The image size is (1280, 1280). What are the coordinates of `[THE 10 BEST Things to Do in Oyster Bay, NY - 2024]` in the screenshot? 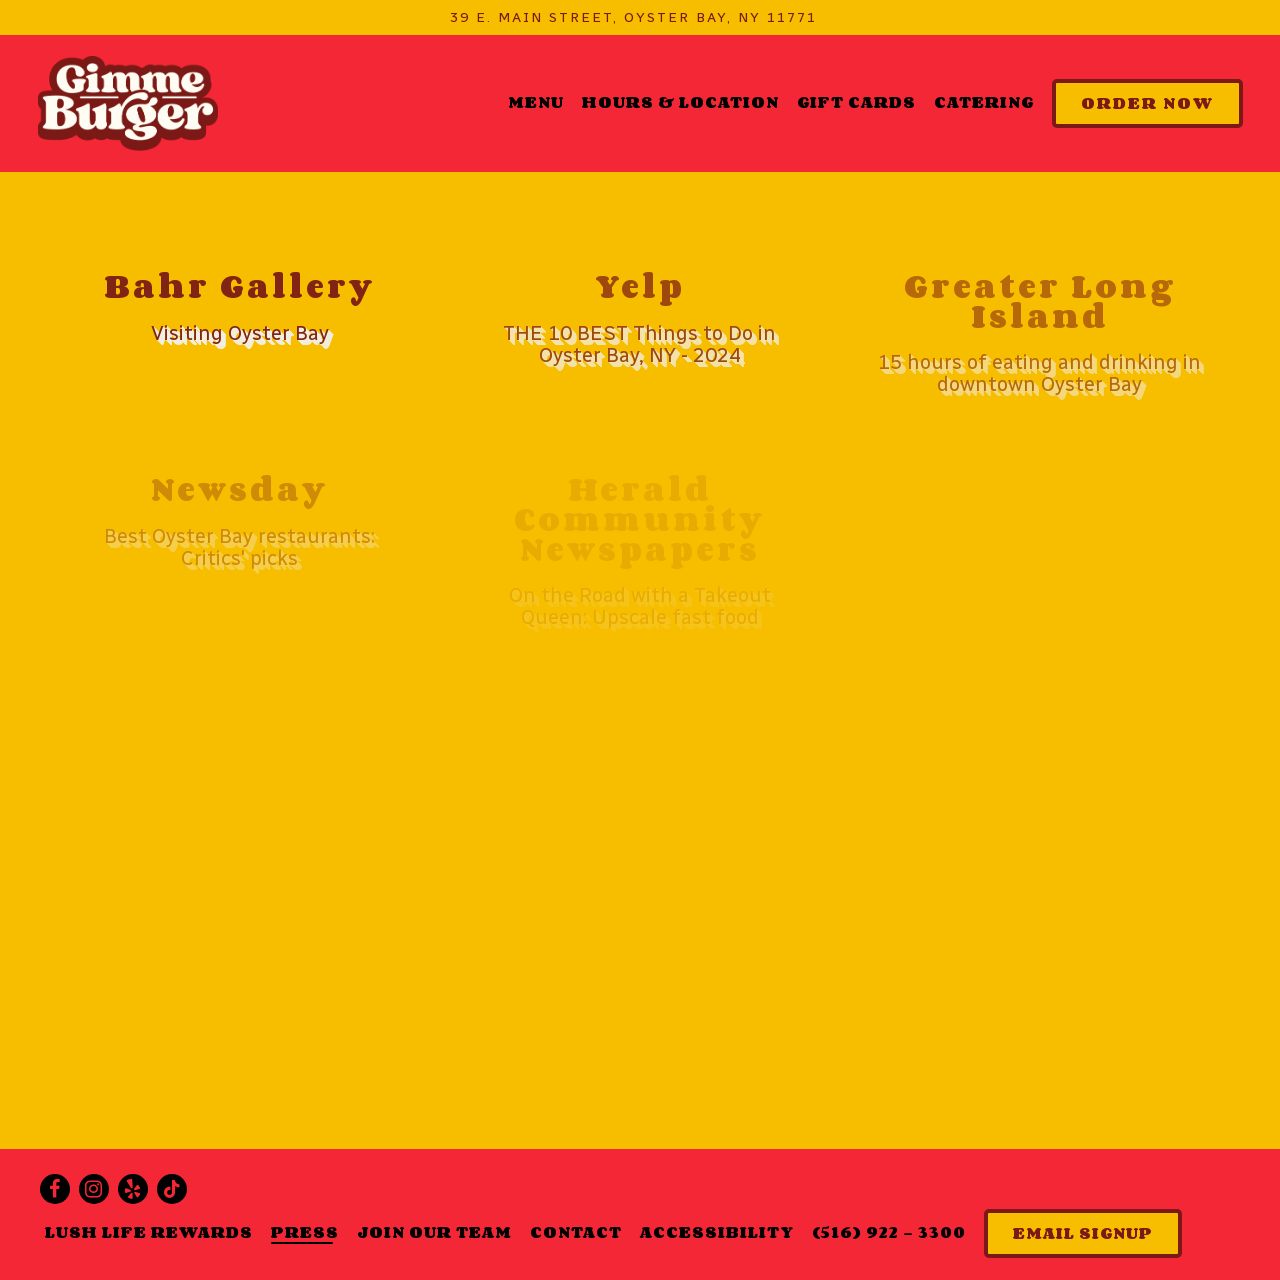 It's located at (639, 319).